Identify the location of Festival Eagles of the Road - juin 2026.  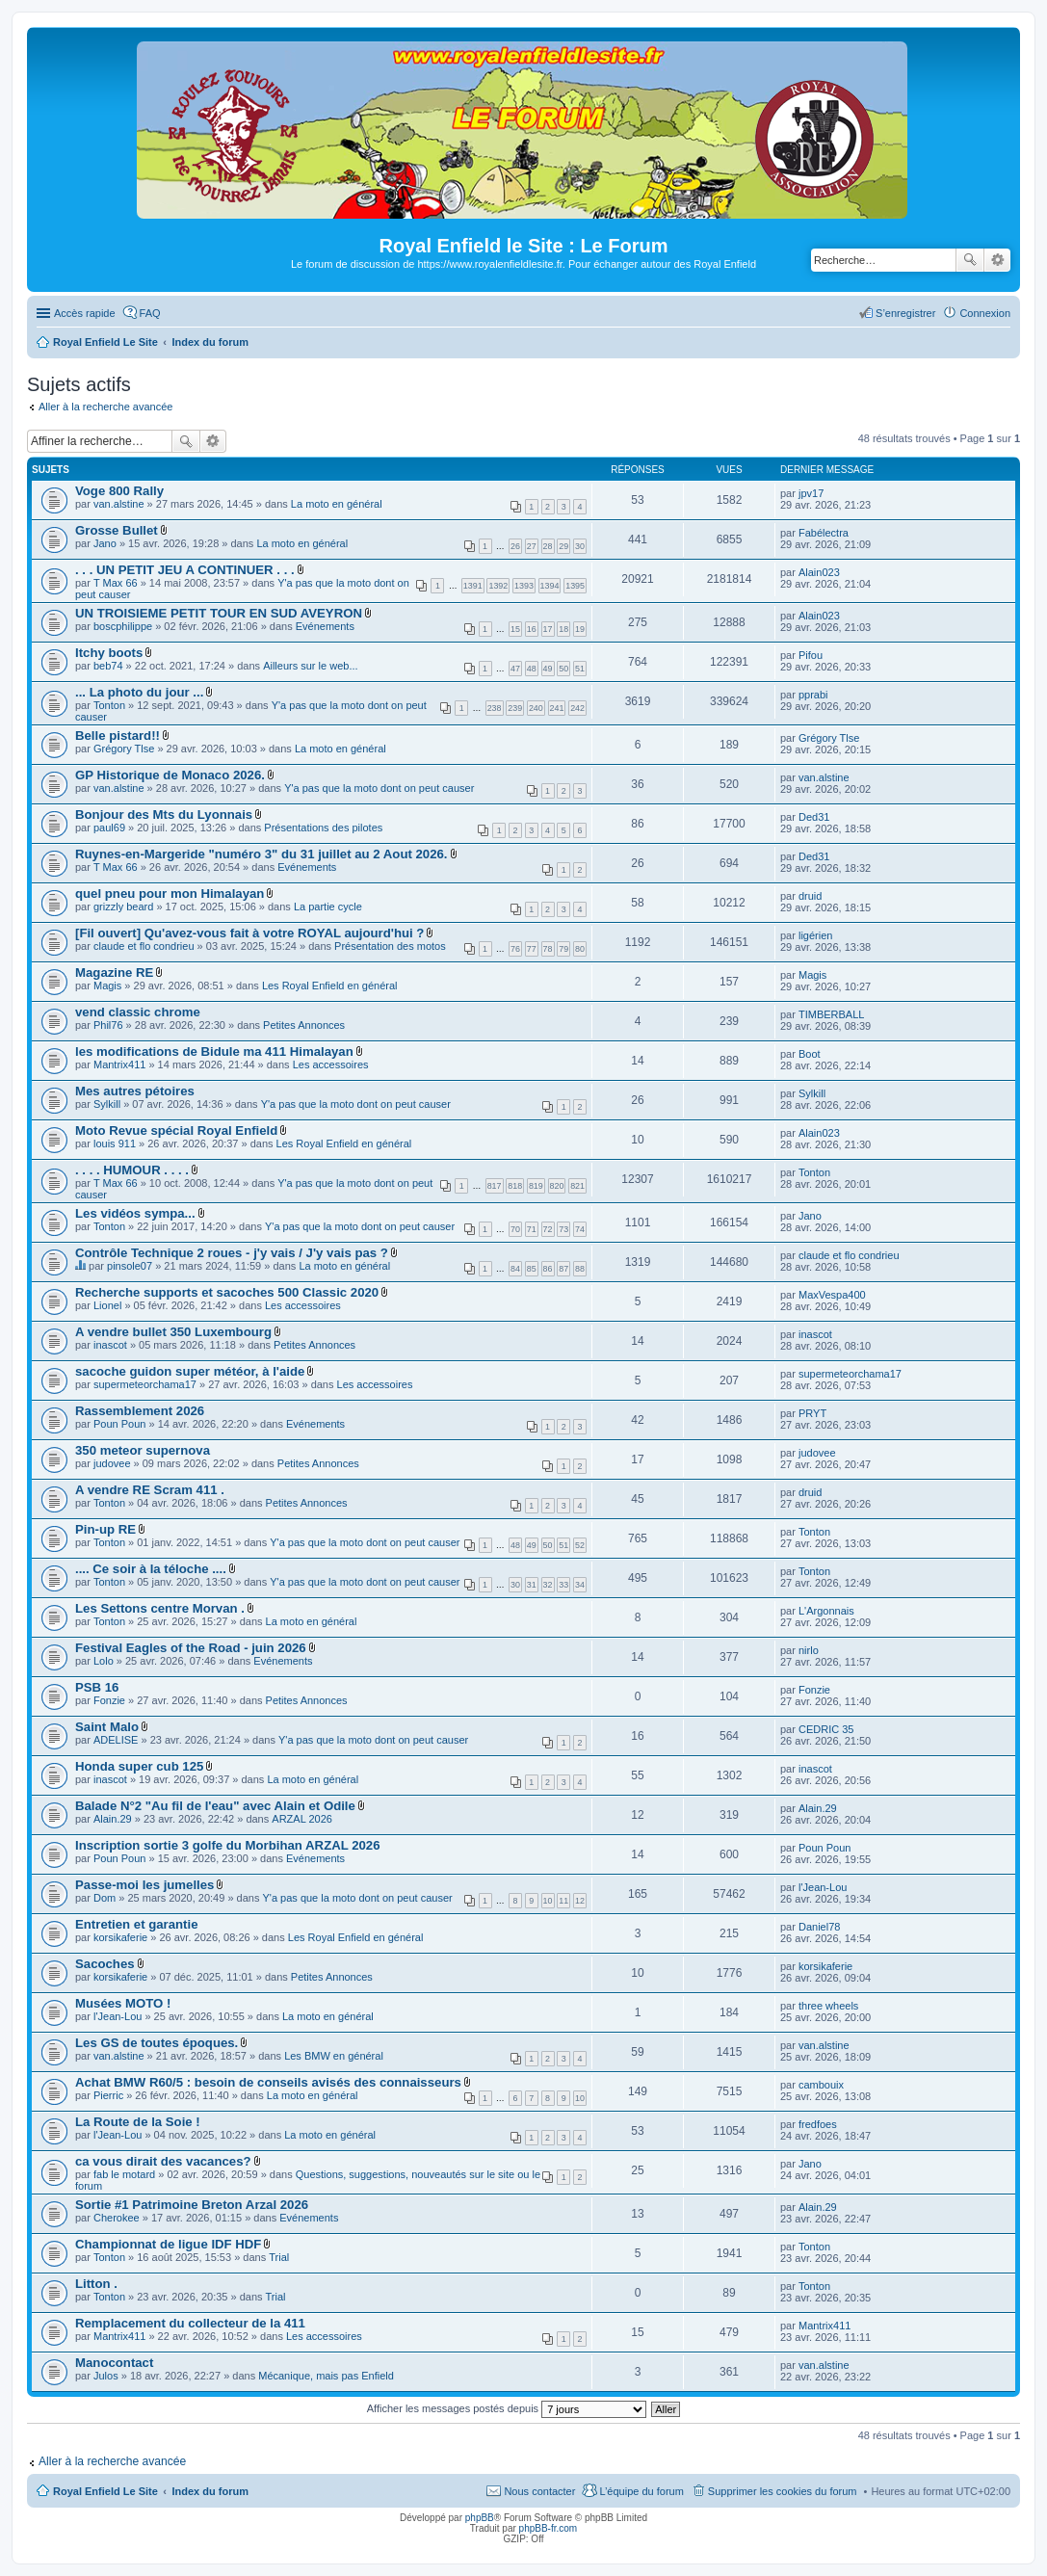
(190, 1648).